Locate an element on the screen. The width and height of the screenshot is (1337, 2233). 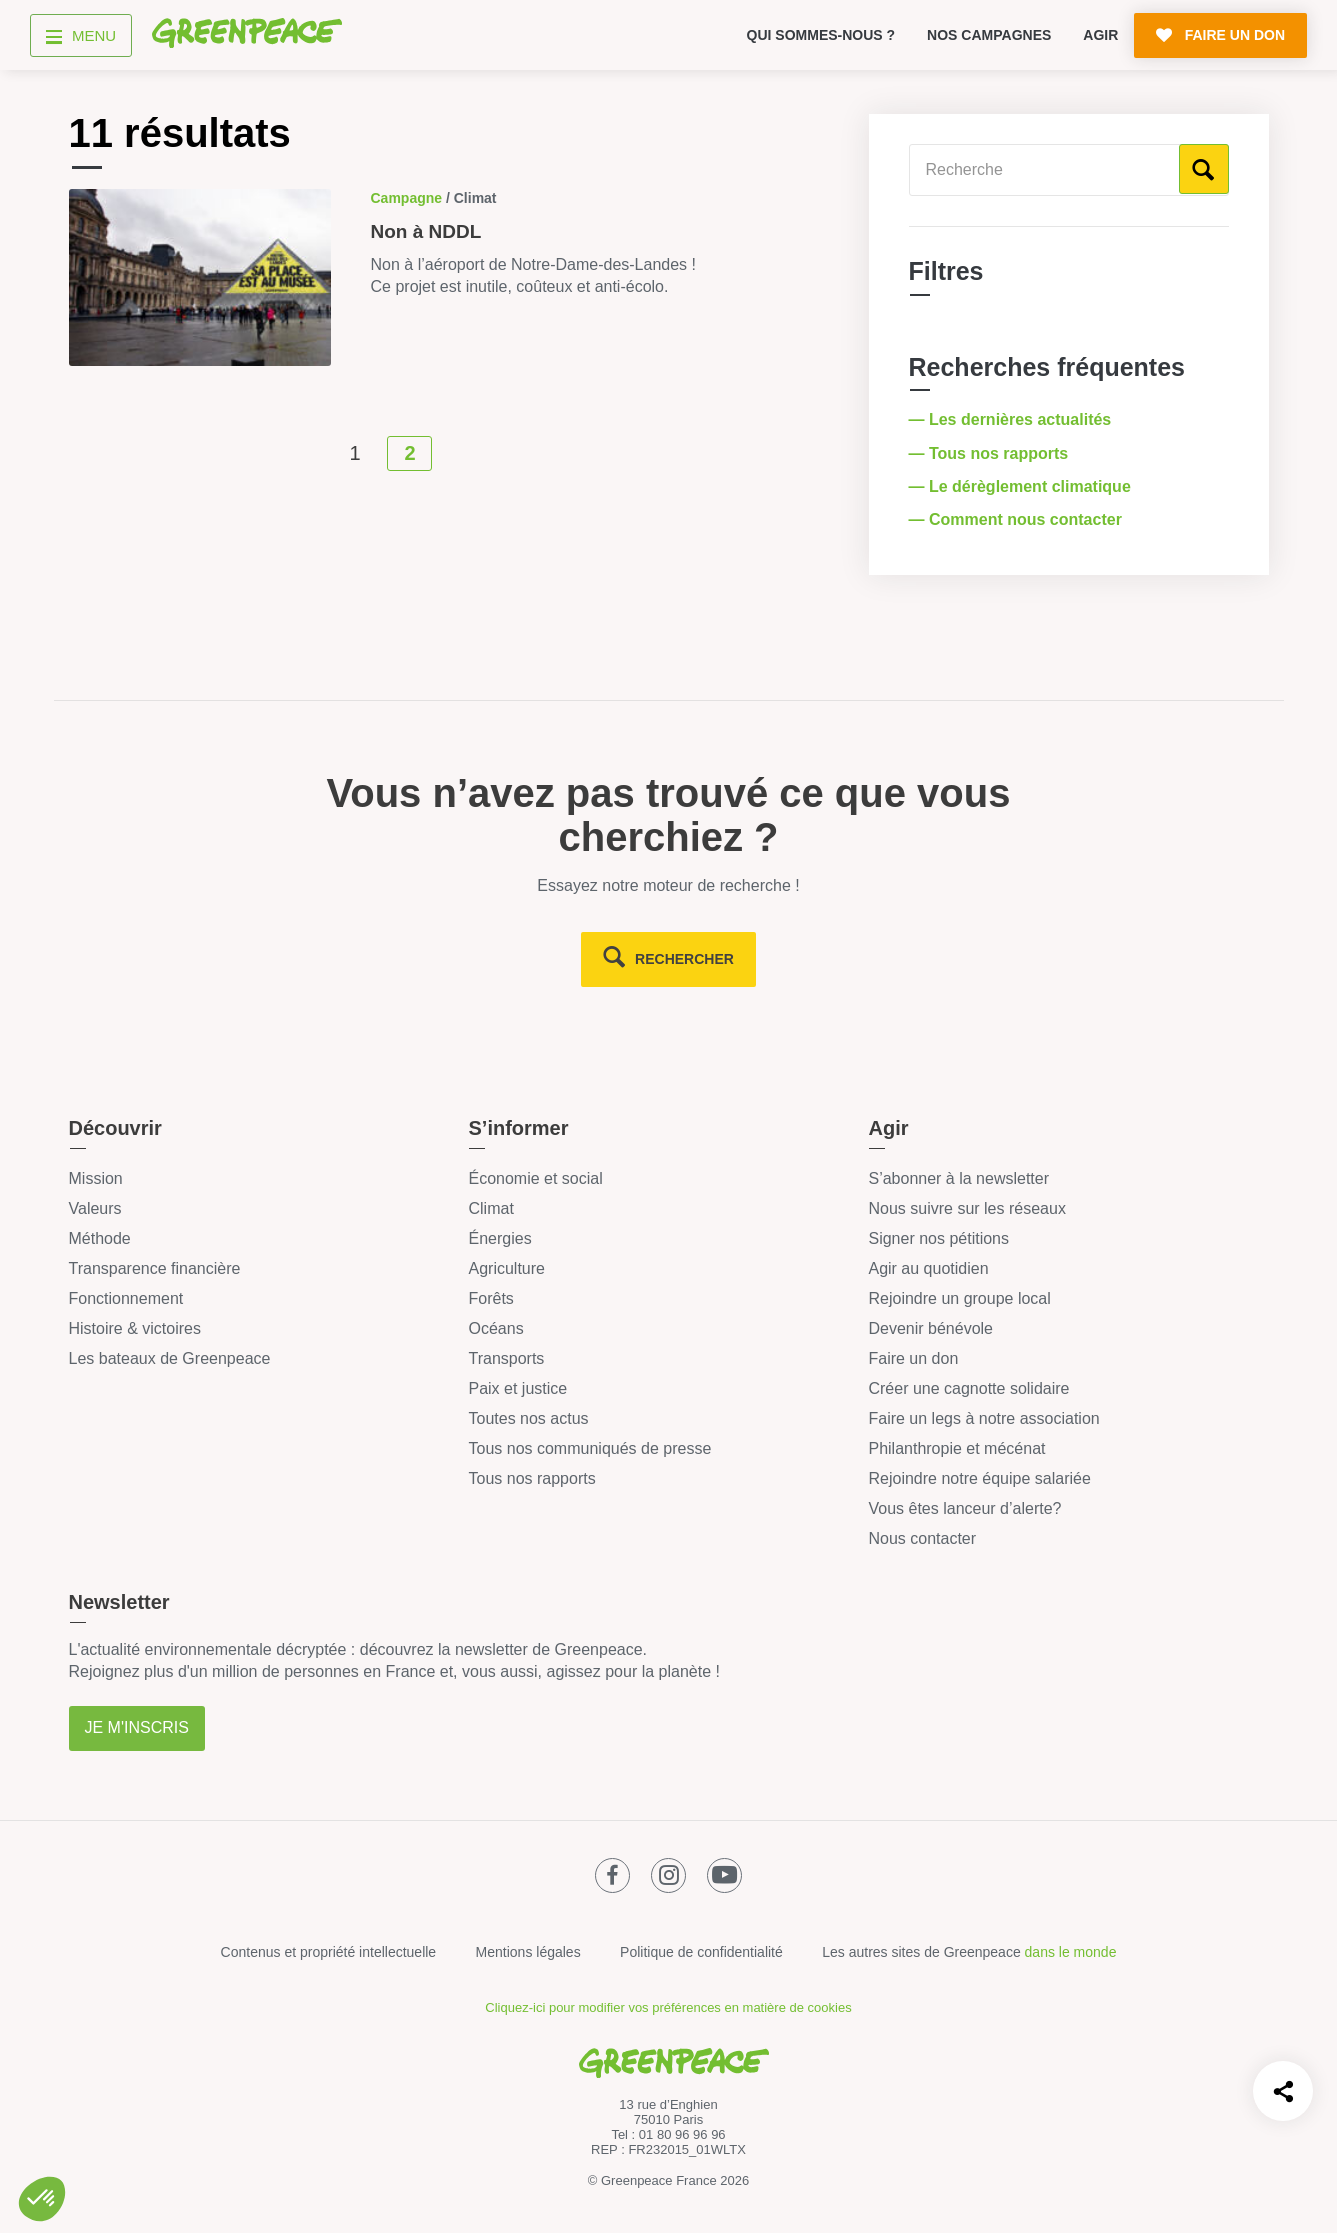
Politique de confidentialité is located at coordinates (701, 1952).